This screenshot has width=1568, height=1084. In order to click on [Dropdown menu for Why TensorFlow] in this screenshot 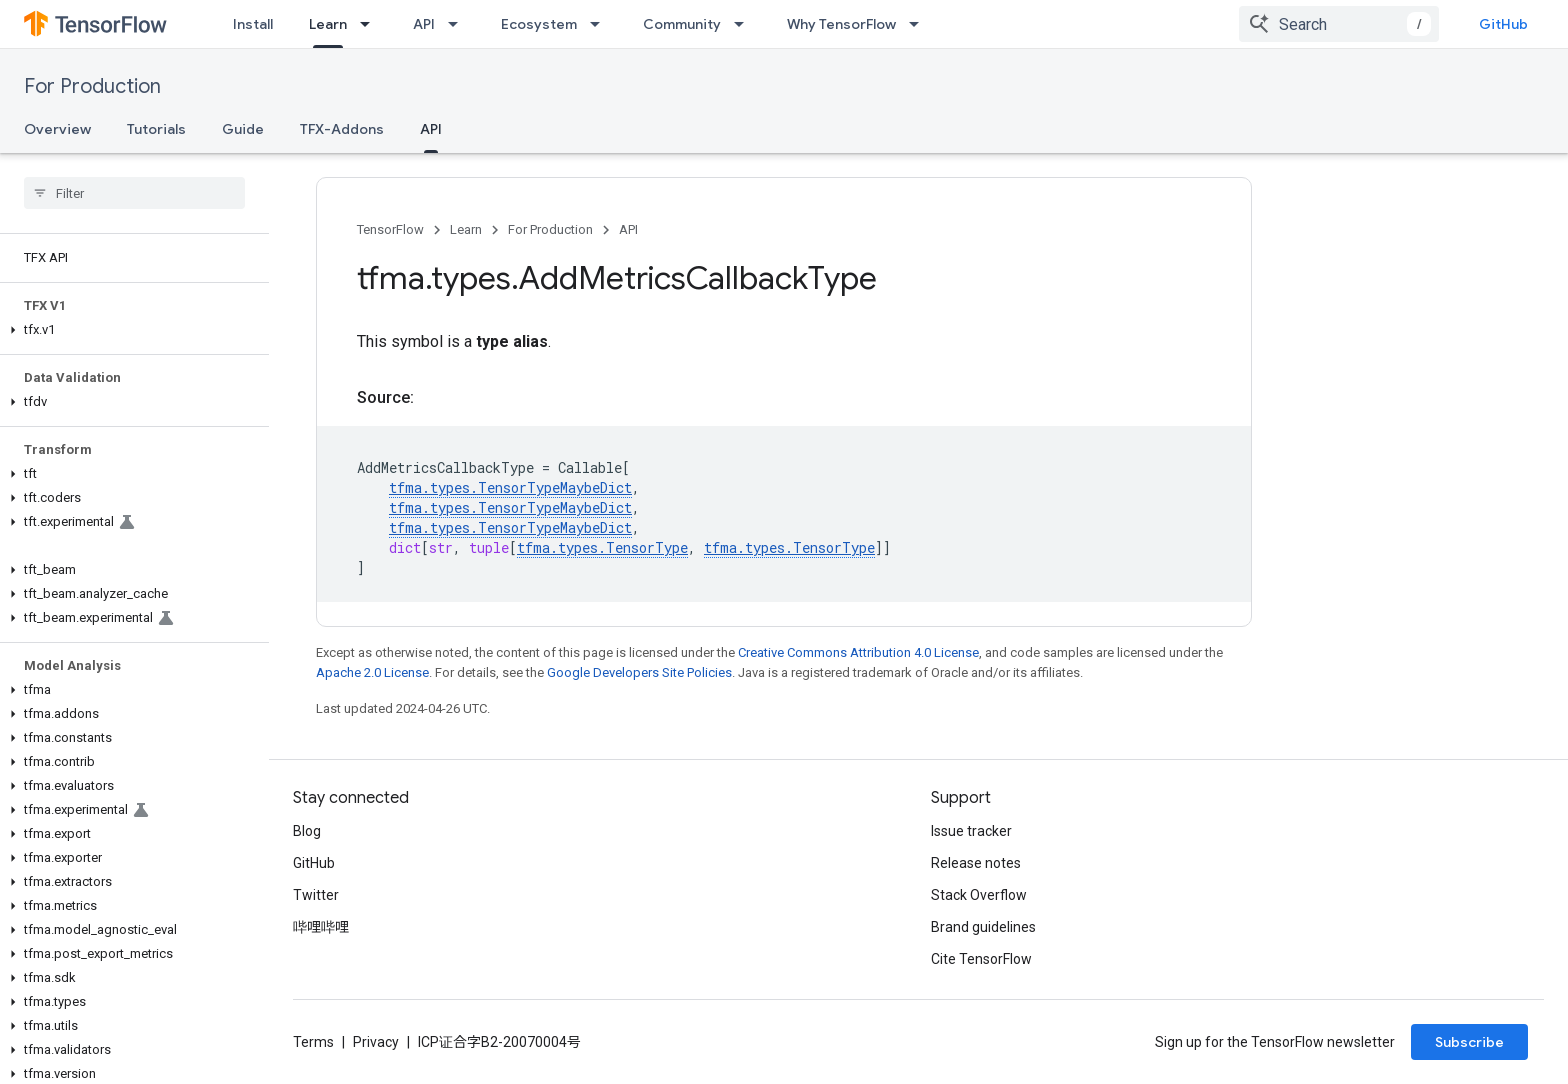, I will do `click(920, 24)`.